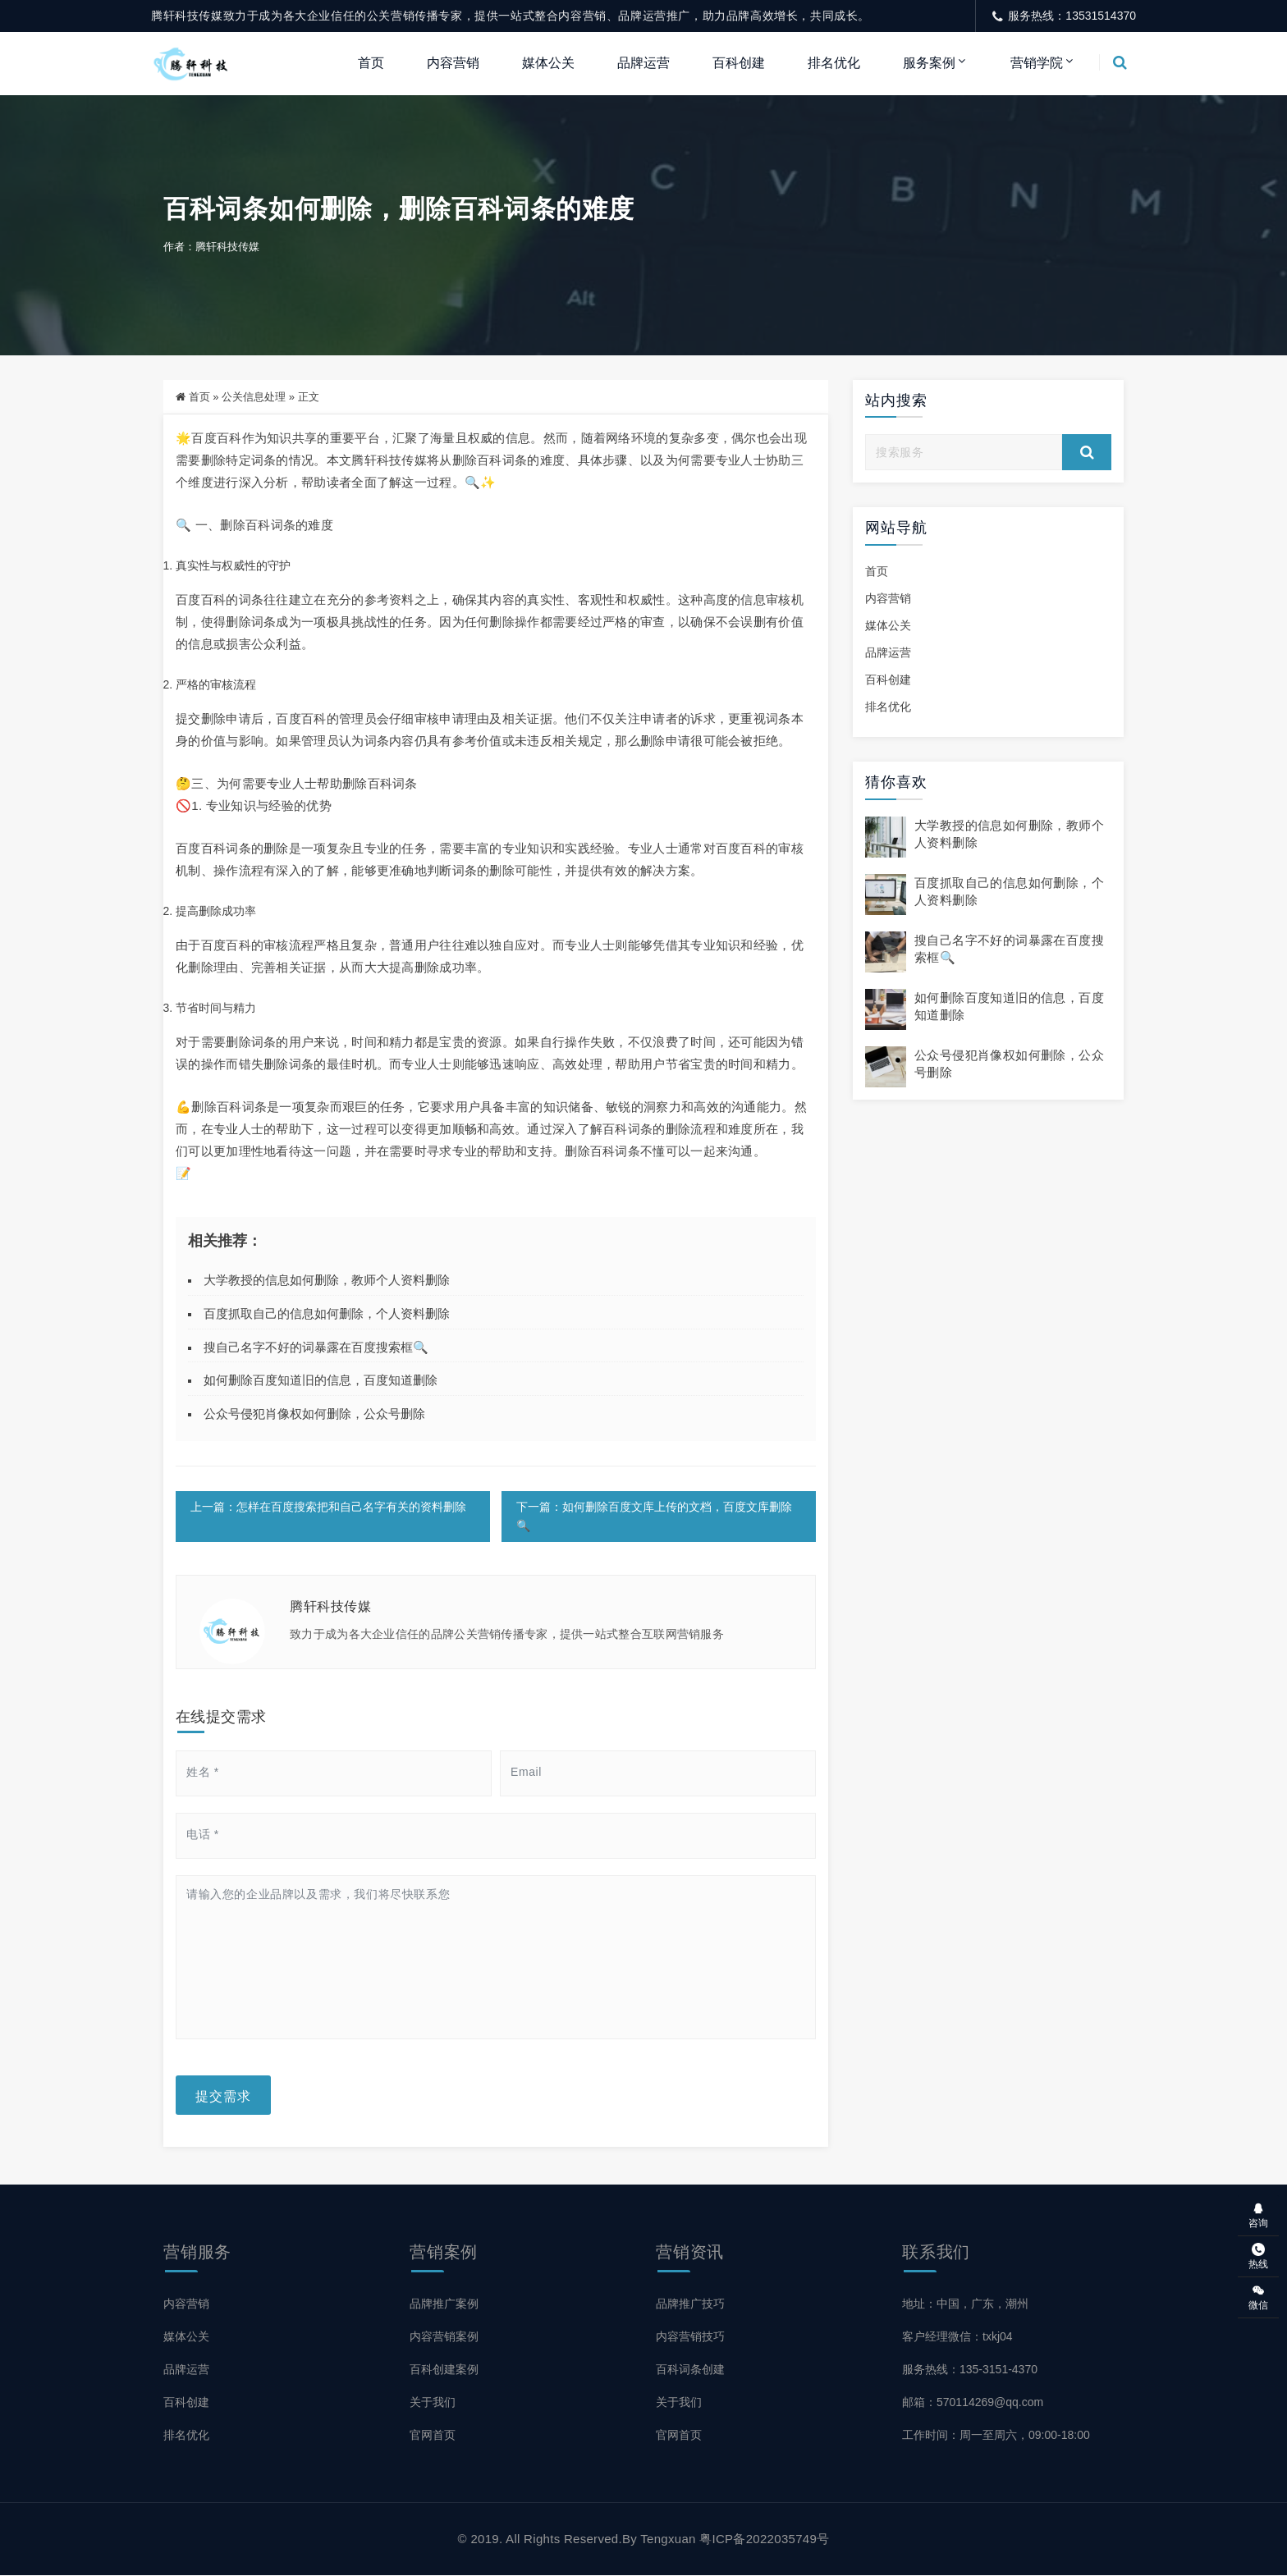  Describe the element at coordinates (327, 1280) in the screenshot. I see `大学教授的信息如何删除，教师个人资料删除` at that location.